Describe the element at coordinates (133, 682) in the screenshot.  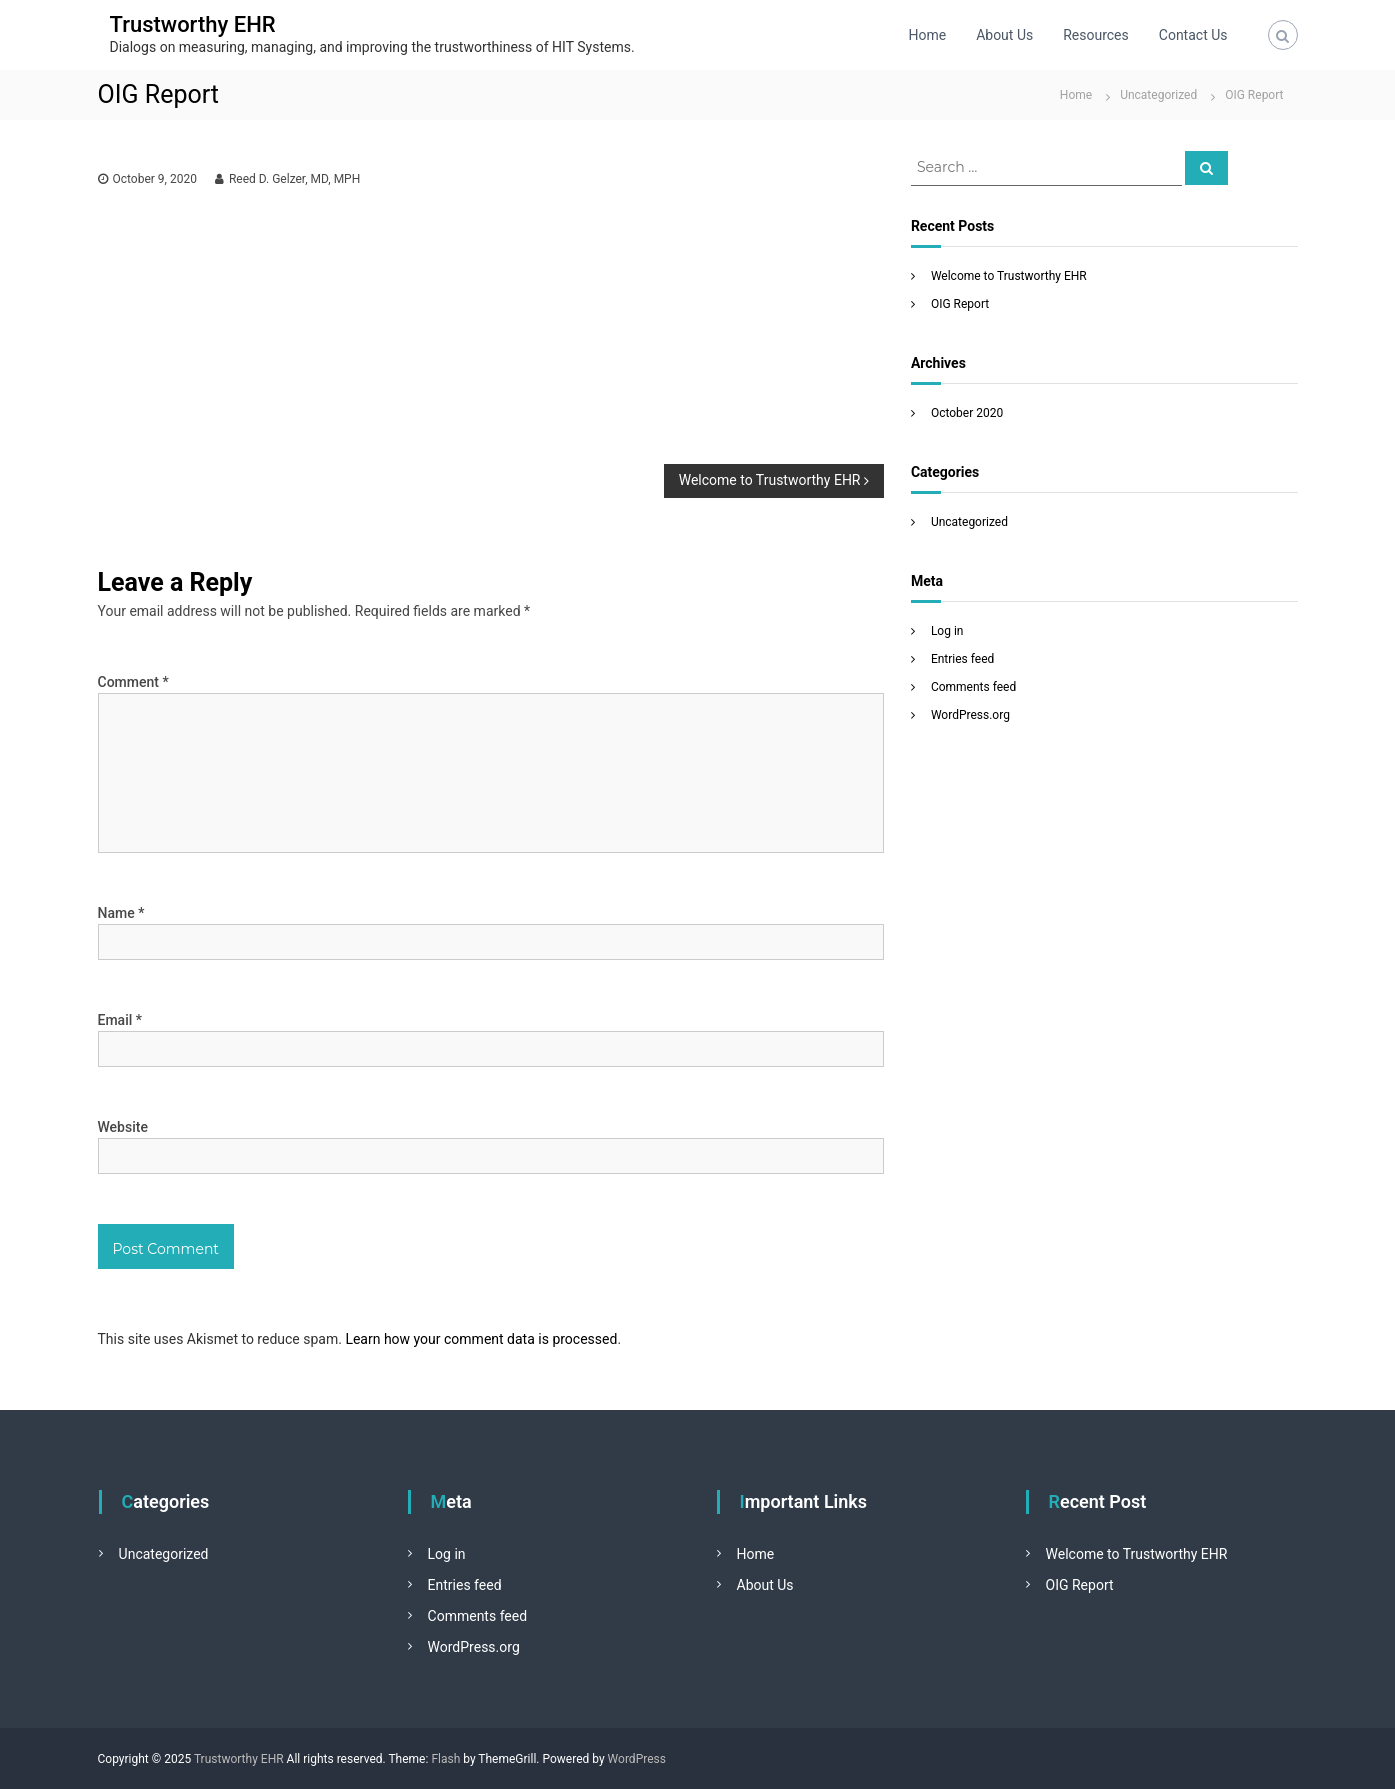
I see `Comment` at that location.